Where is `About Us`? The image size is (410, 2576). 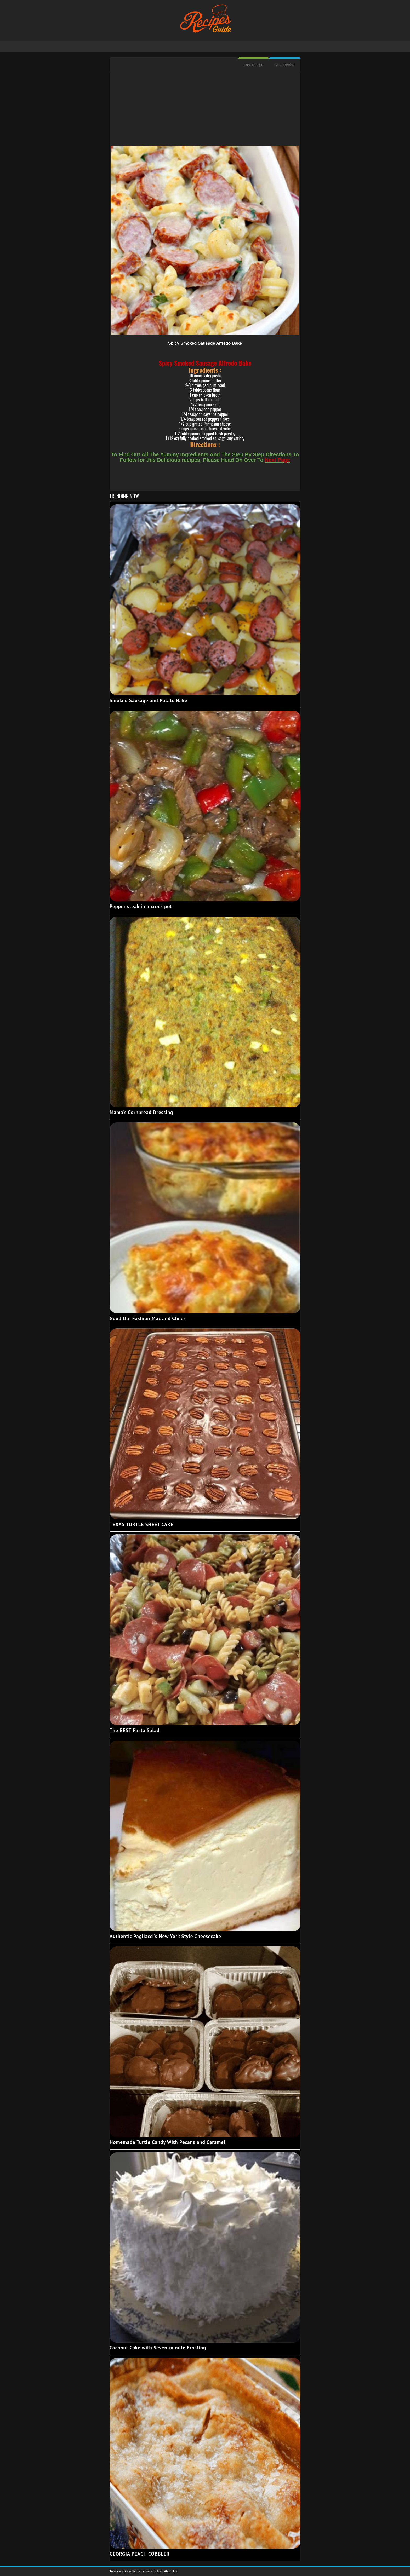
About Us is located at coordinates (170, 2571).